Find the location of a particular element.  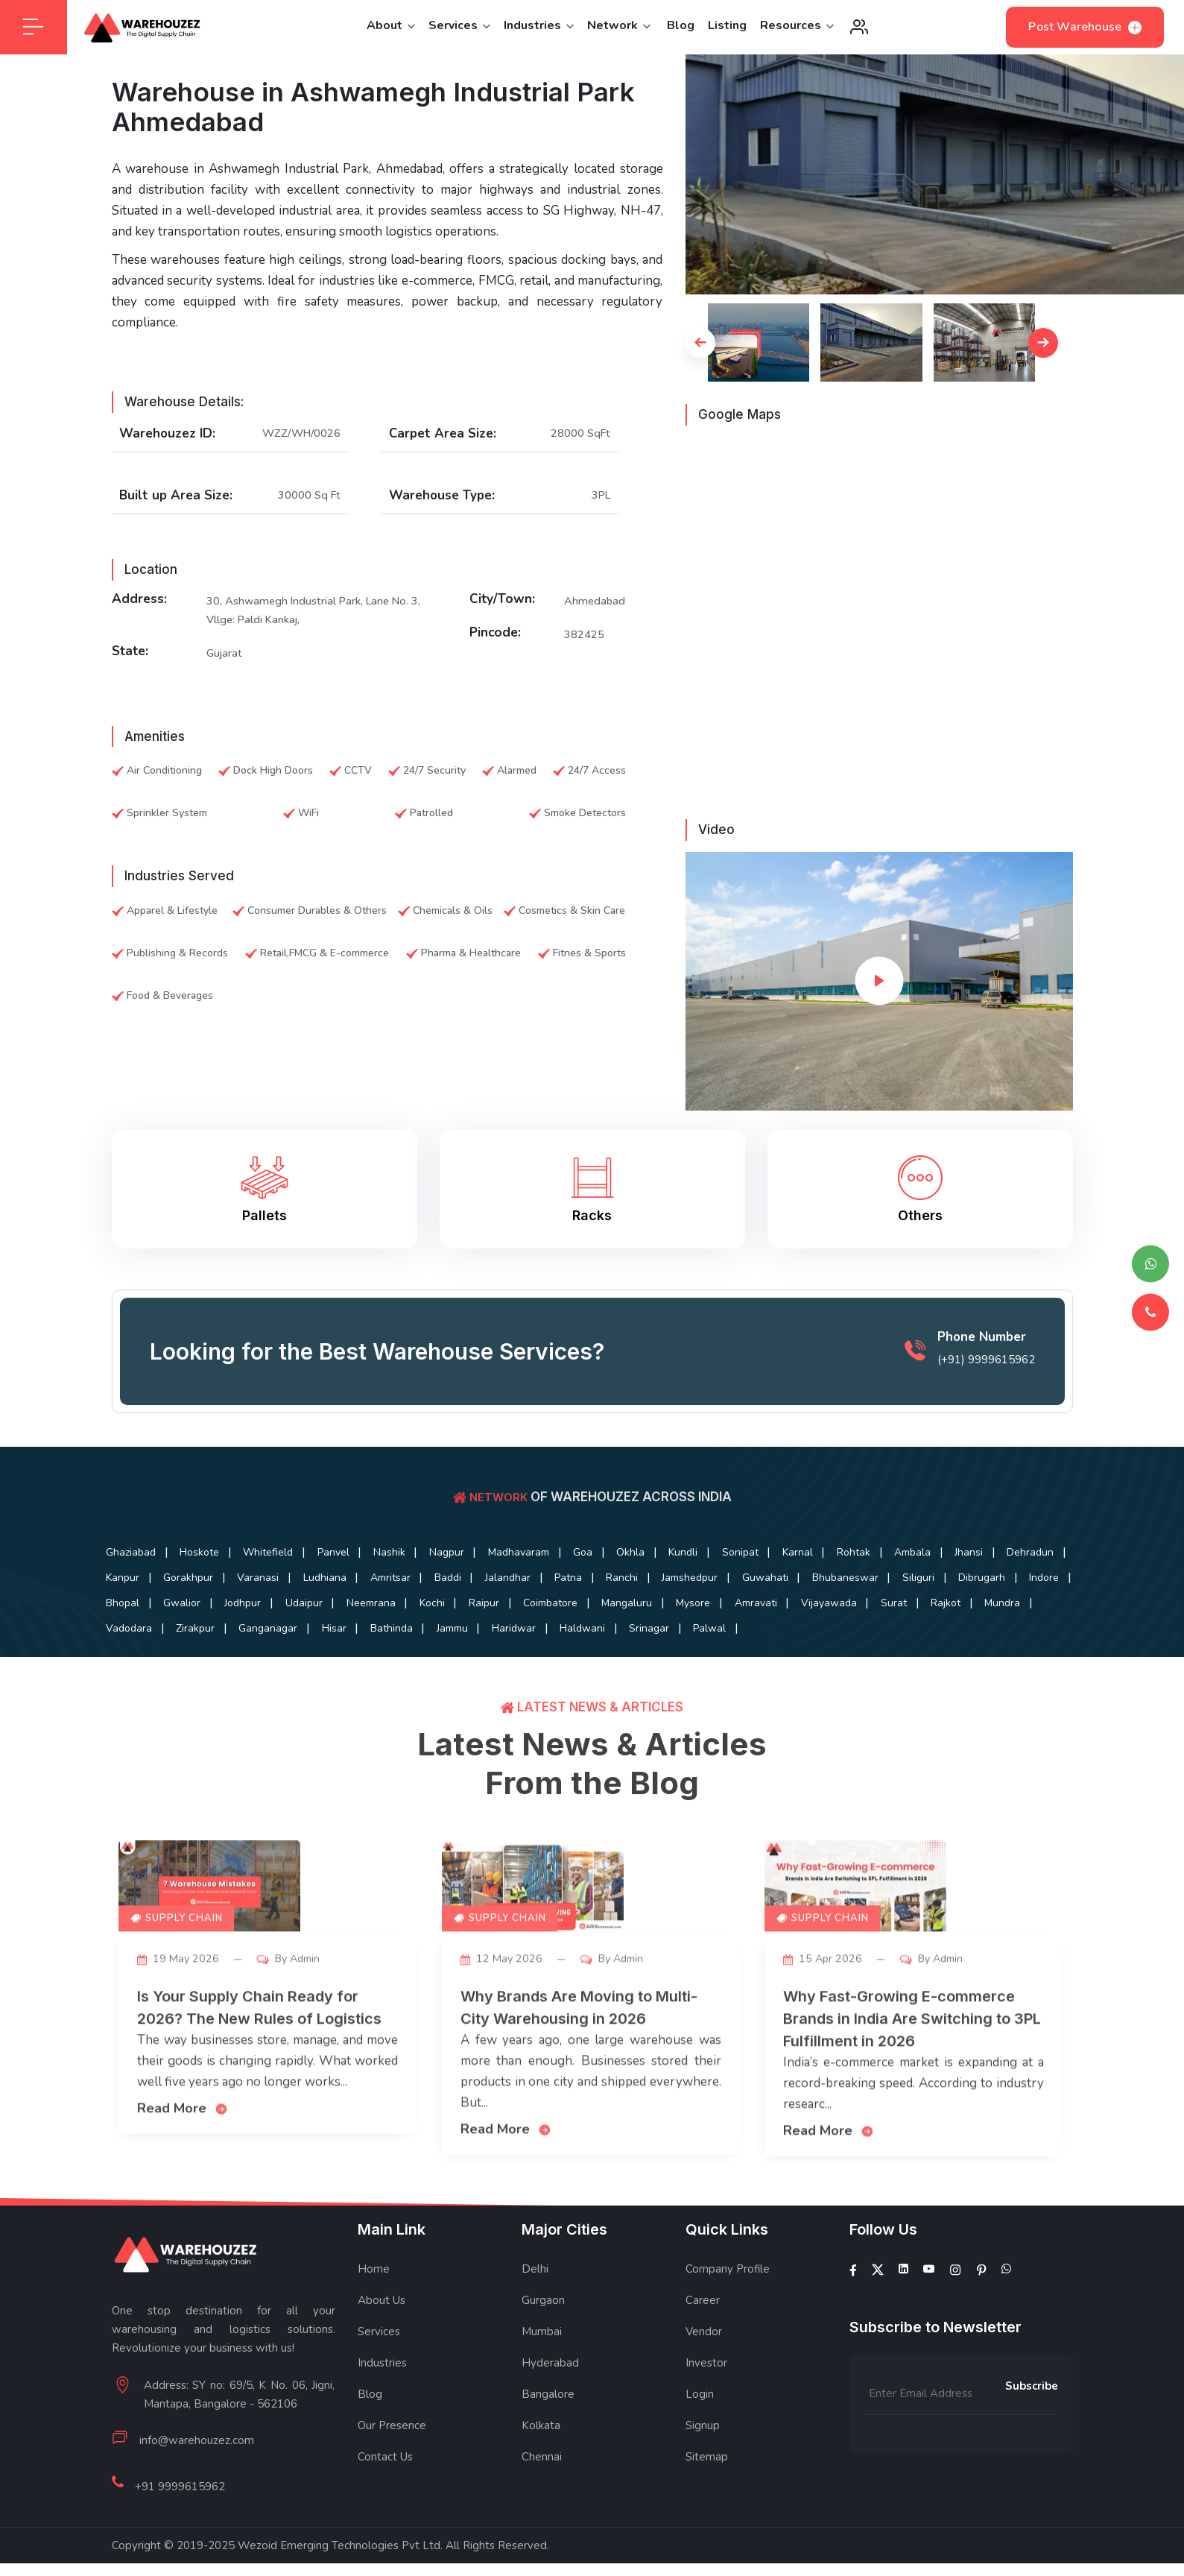

Nagpur is located at coordinates (507, 1566).